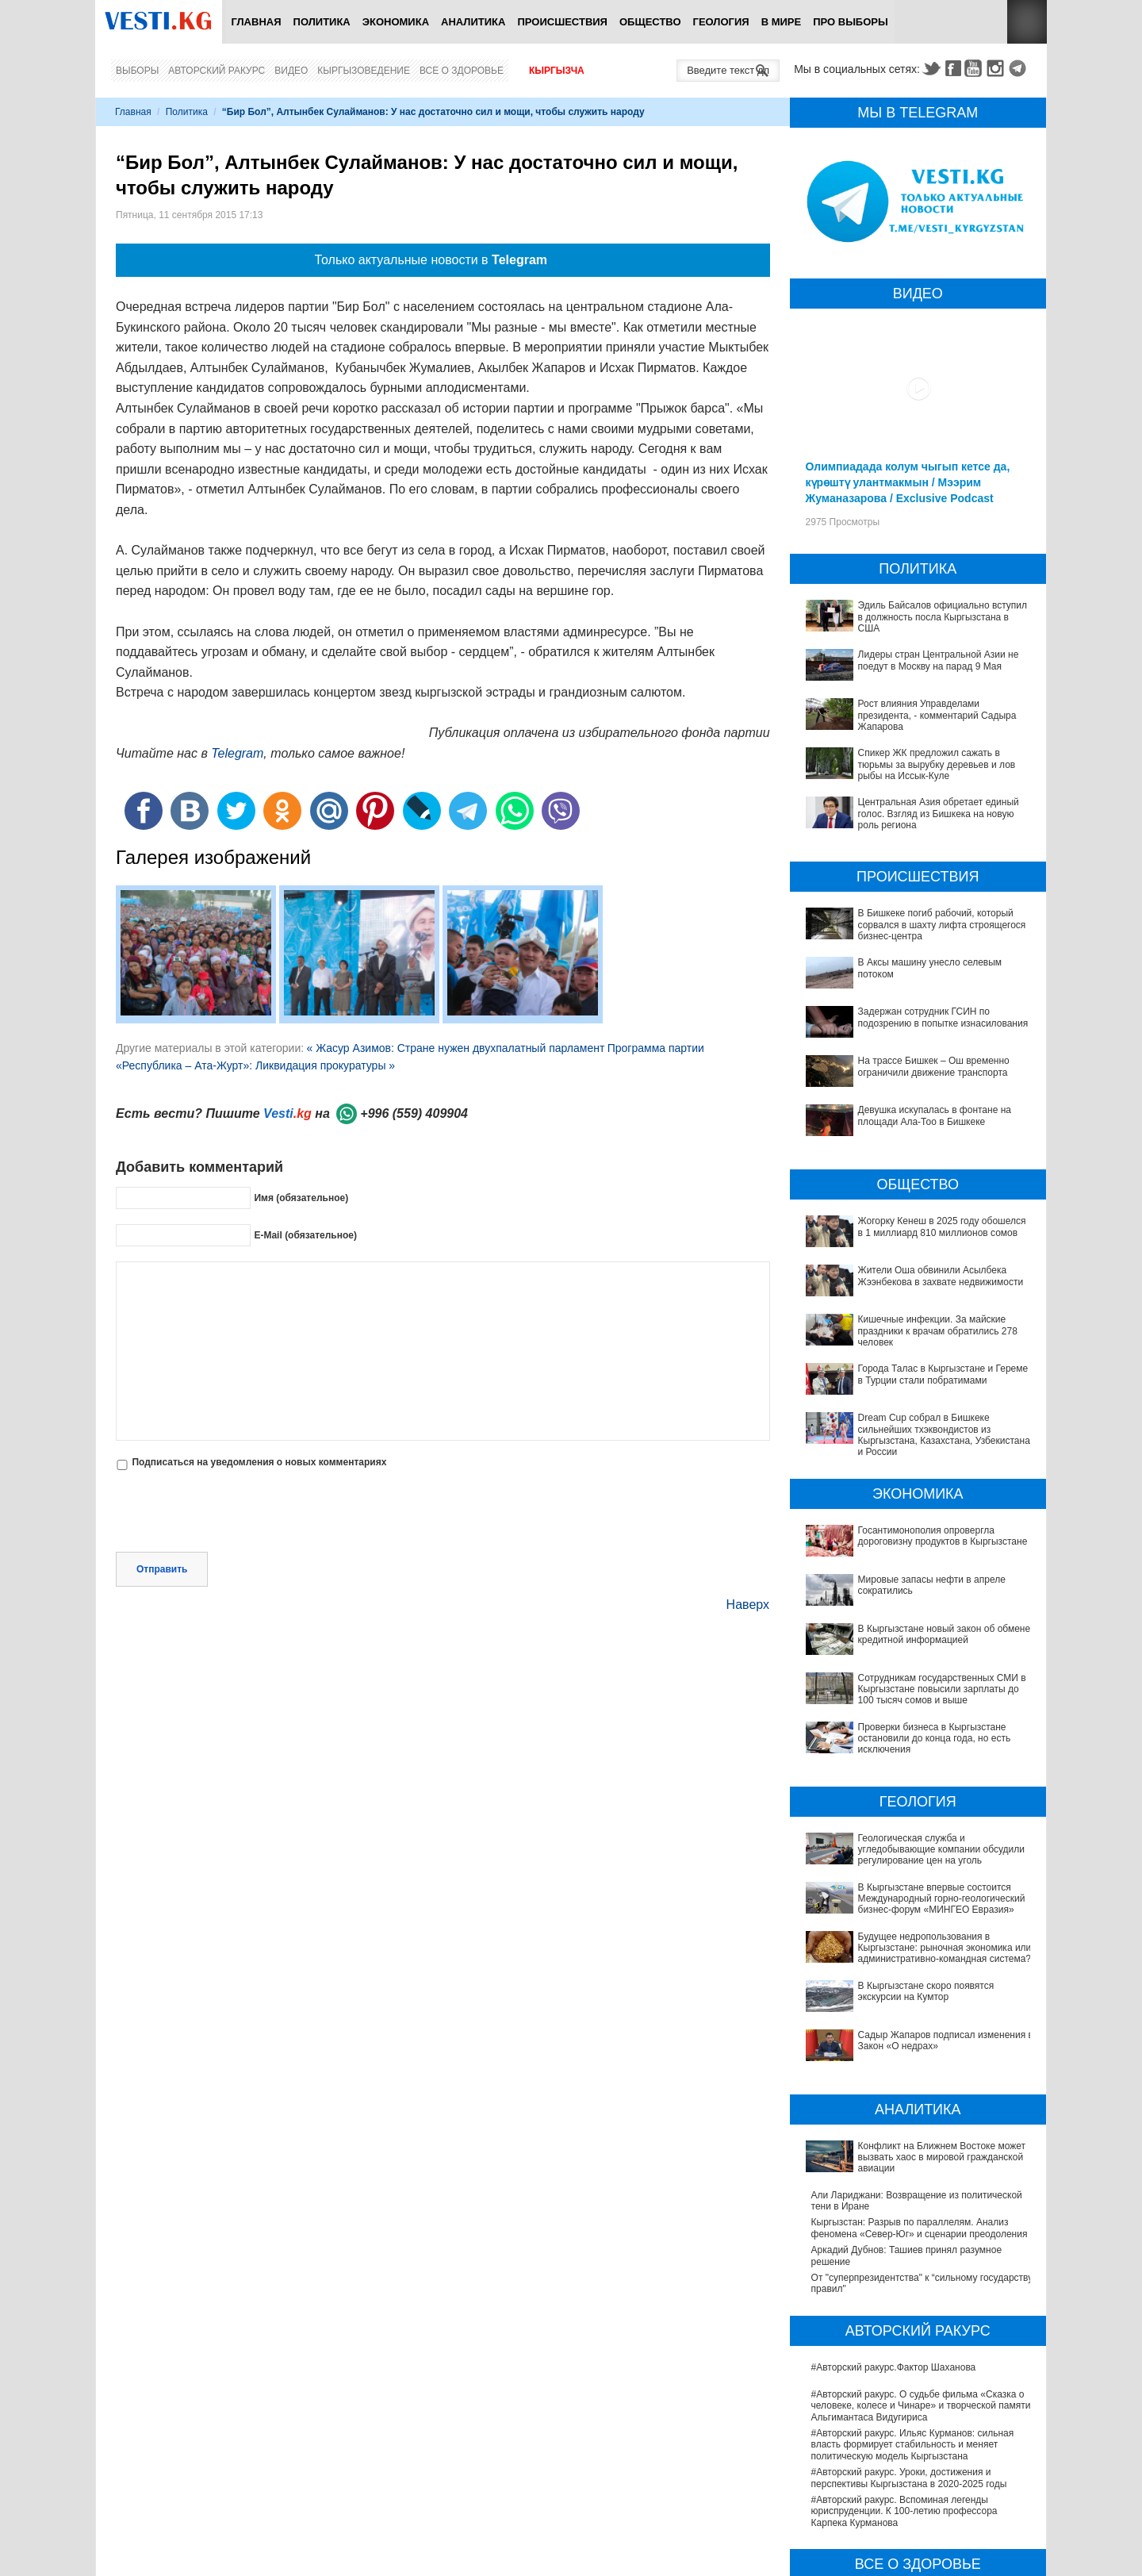 The image size is (1142, 2576). Describe the element at coordinates (161, 1569) in the screenshot. I see `Отправить` at that location.